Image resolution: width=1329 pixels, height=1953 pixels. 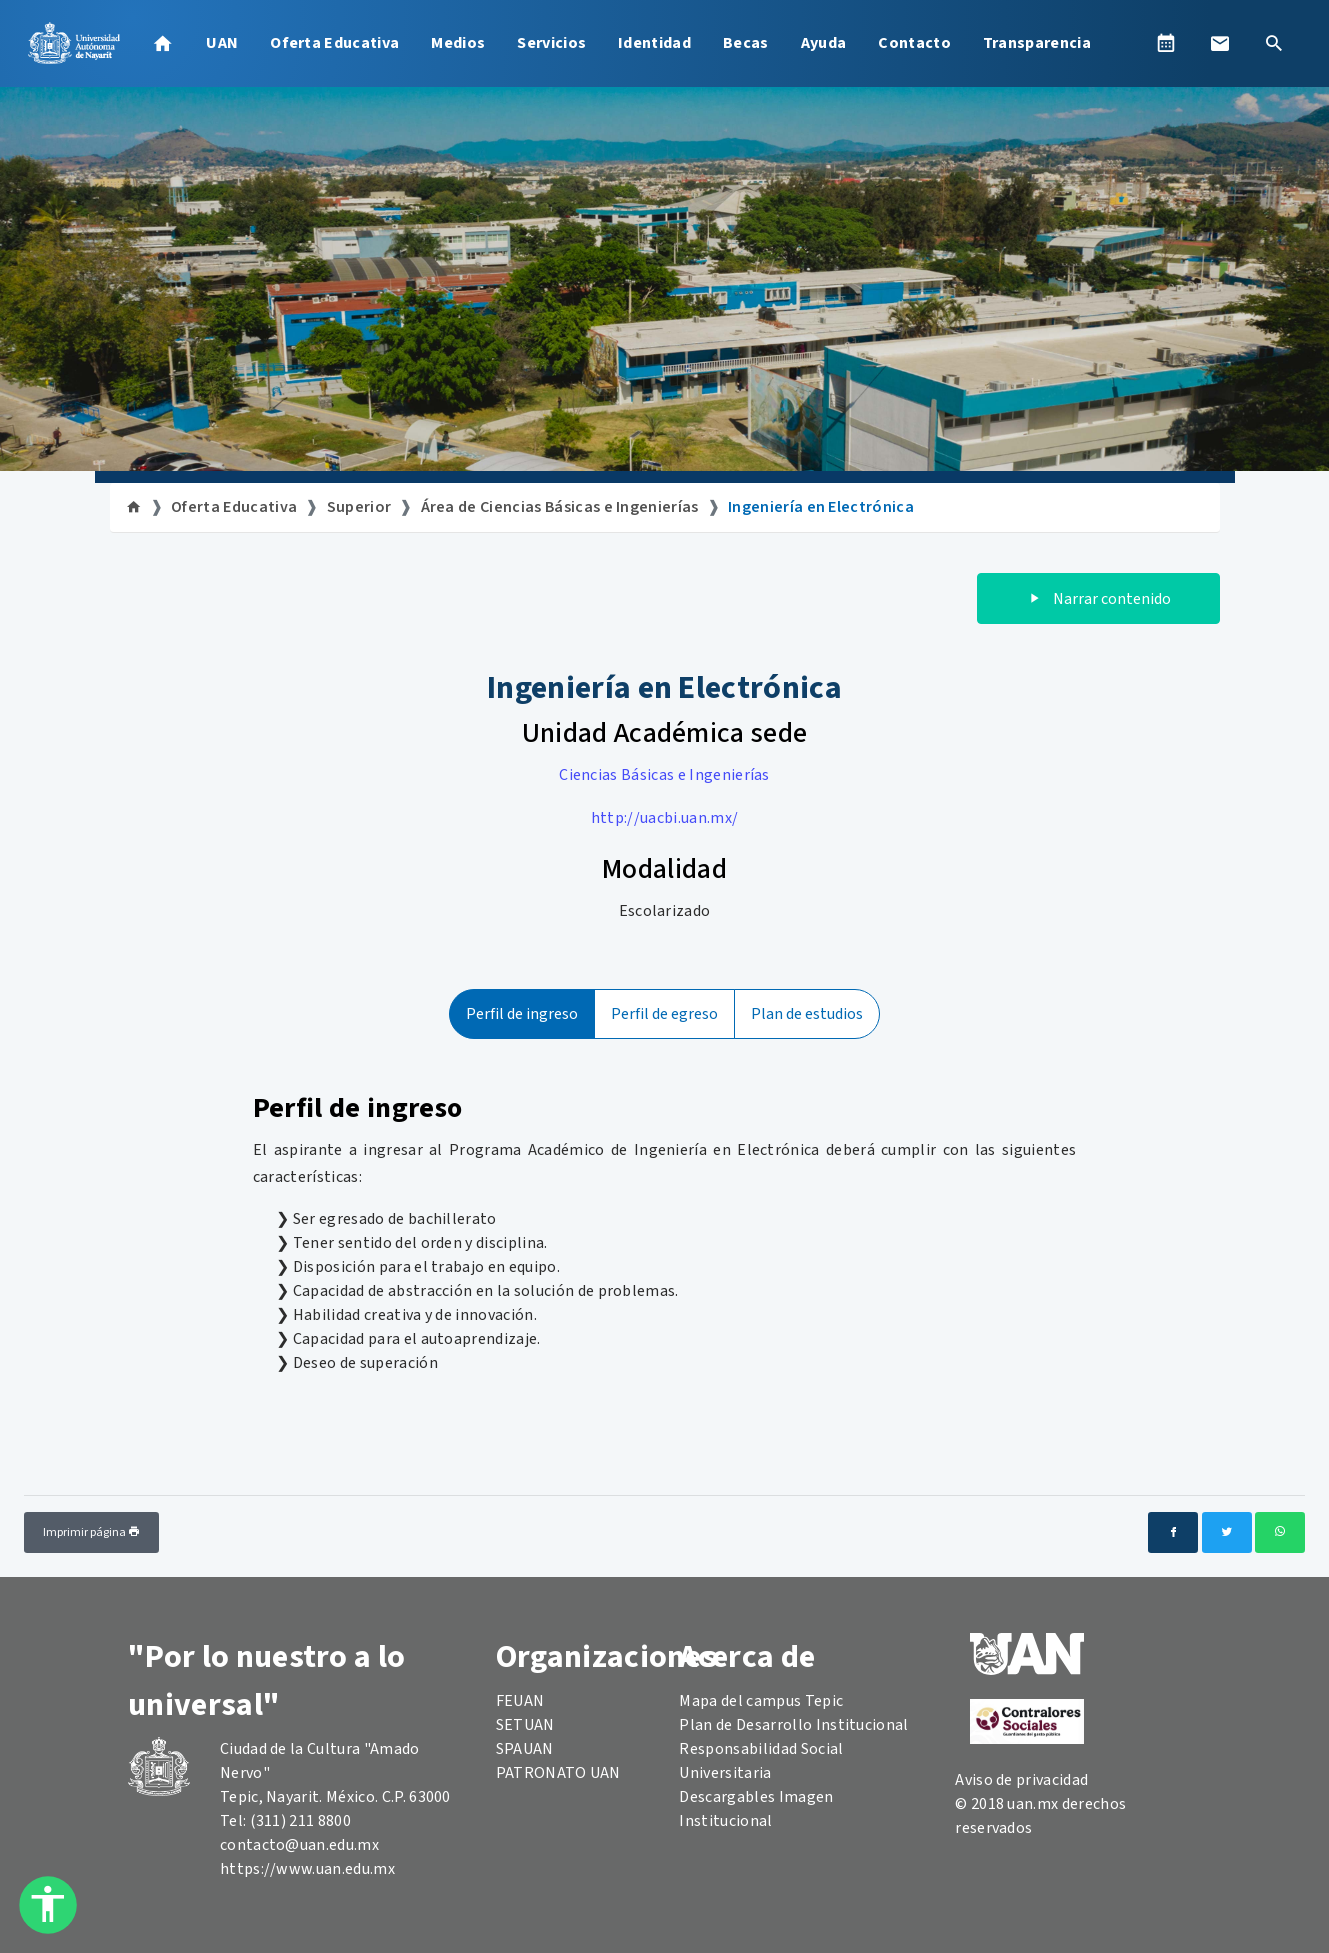 I want to click on Ciencias Básicas e Ingenierías, so click(x=664, y=775).